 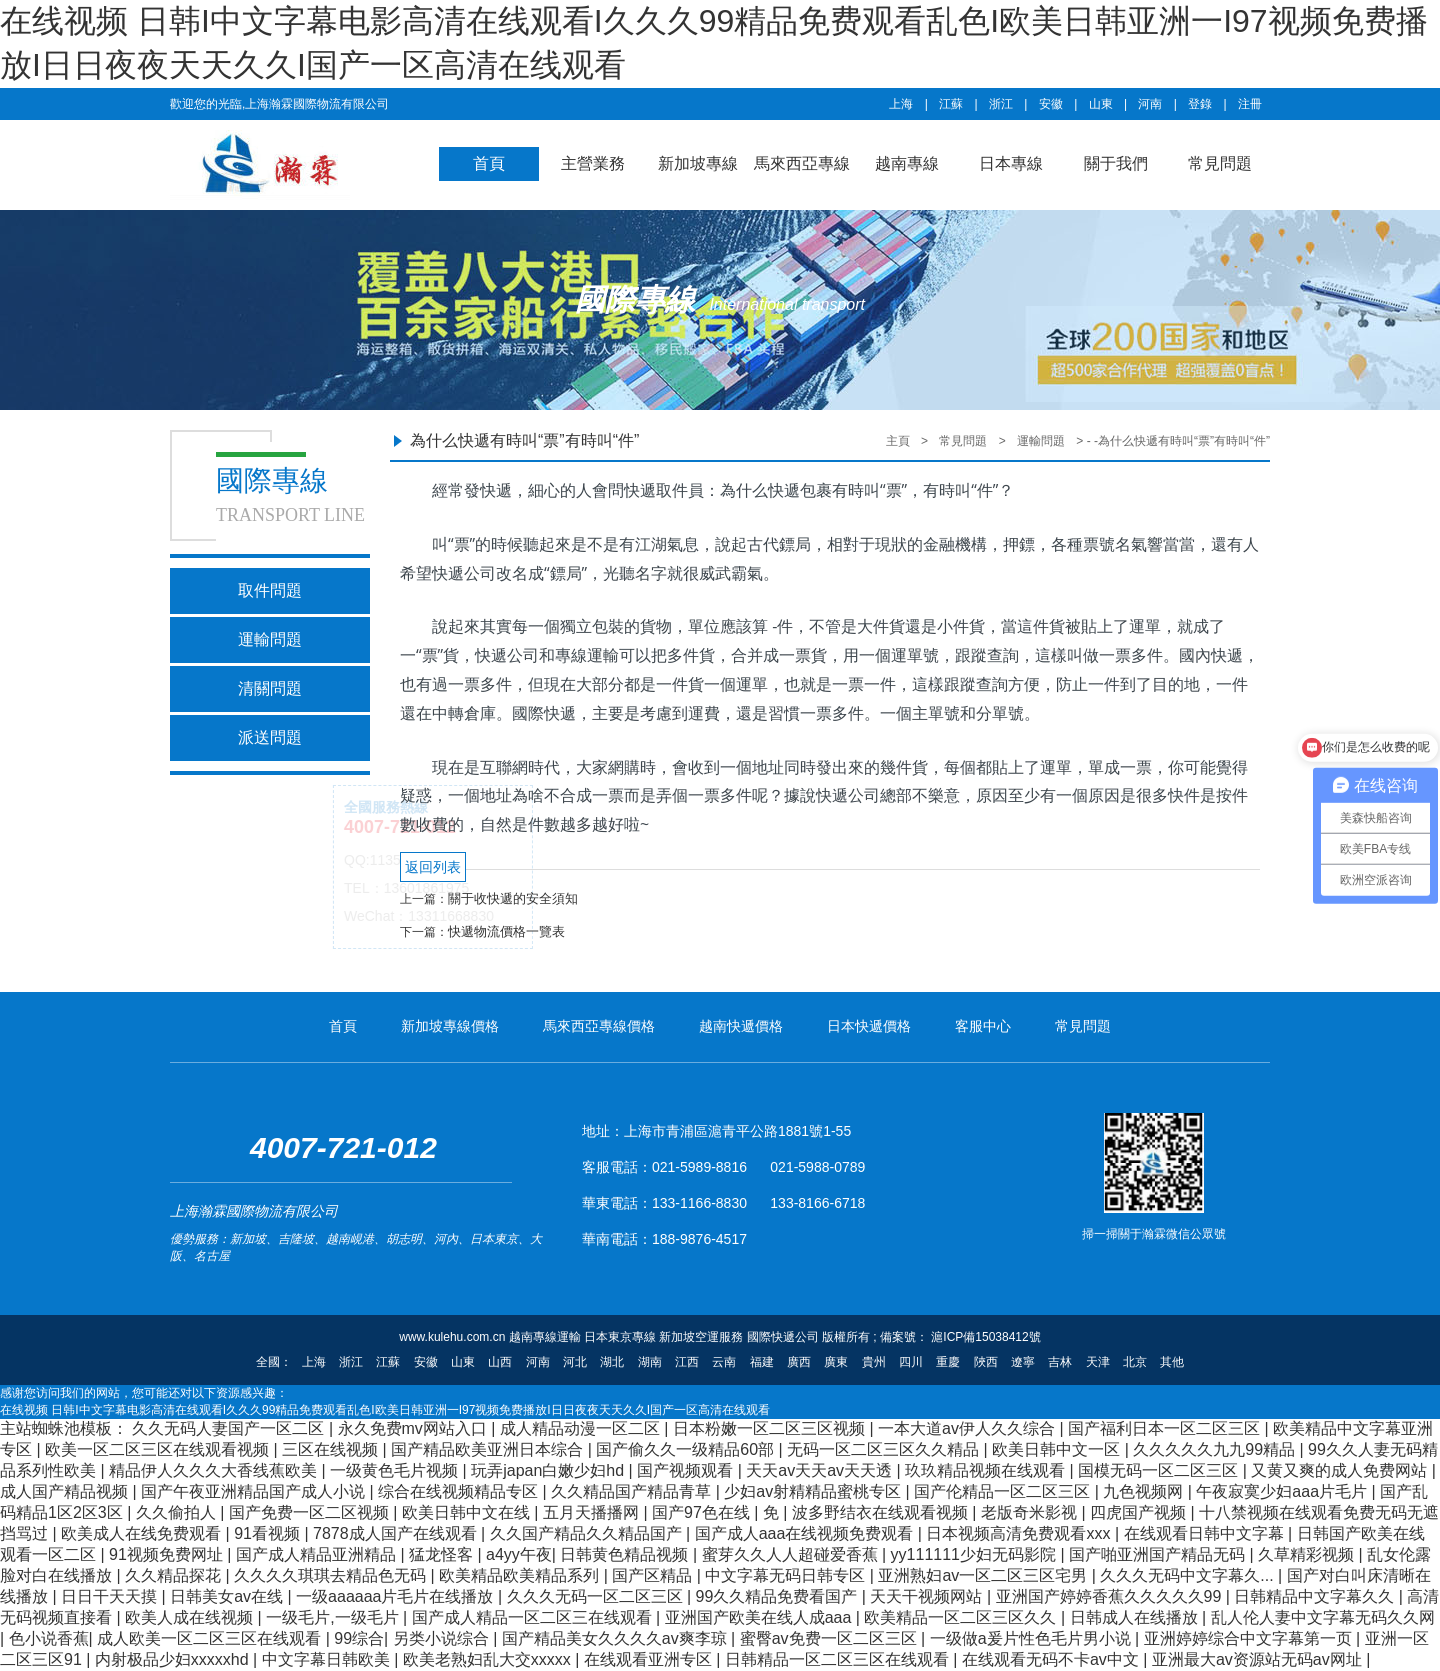 What do you see at coordinates (593, 163) in the screenshot?
I see `主營業務` at bounding box center [593, 163].